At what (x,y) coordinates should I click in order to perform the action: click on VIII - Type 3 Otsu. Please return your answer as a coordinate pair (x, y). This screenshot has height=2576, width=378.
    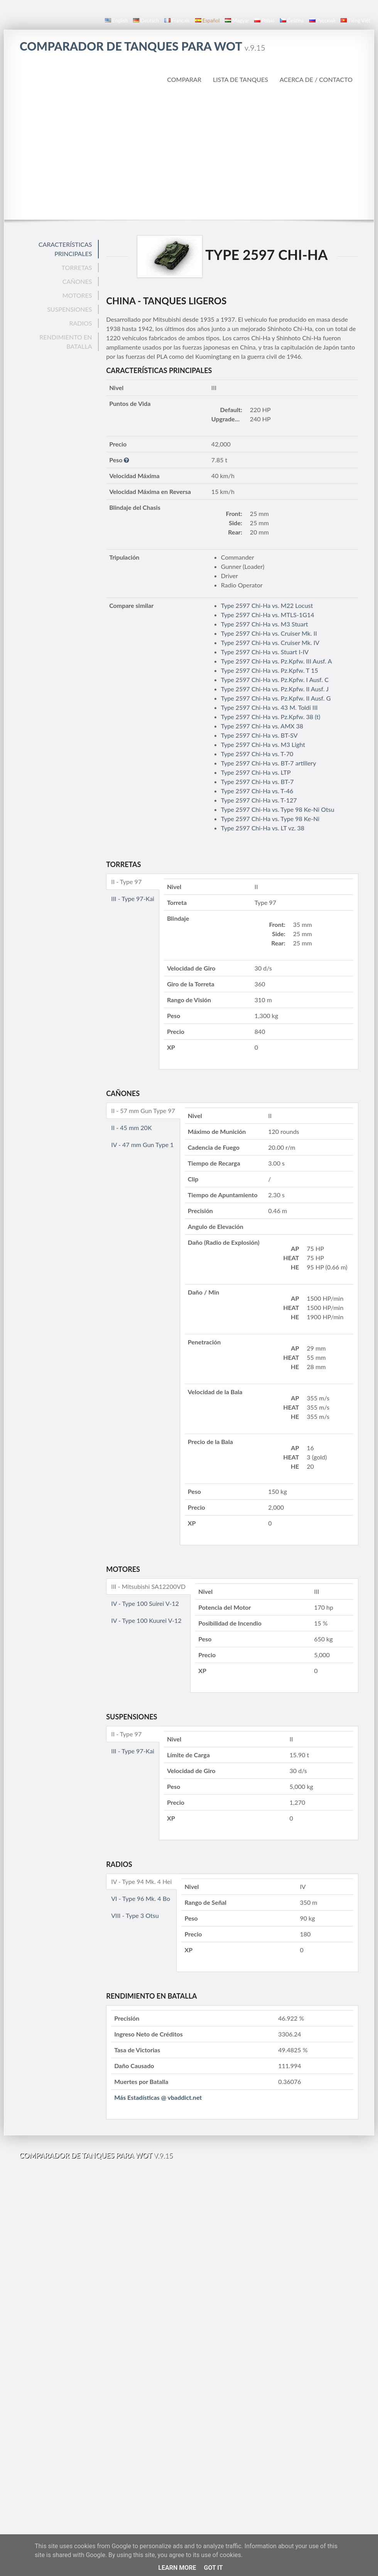
    Looking at the image, I should click on (135, 1915).